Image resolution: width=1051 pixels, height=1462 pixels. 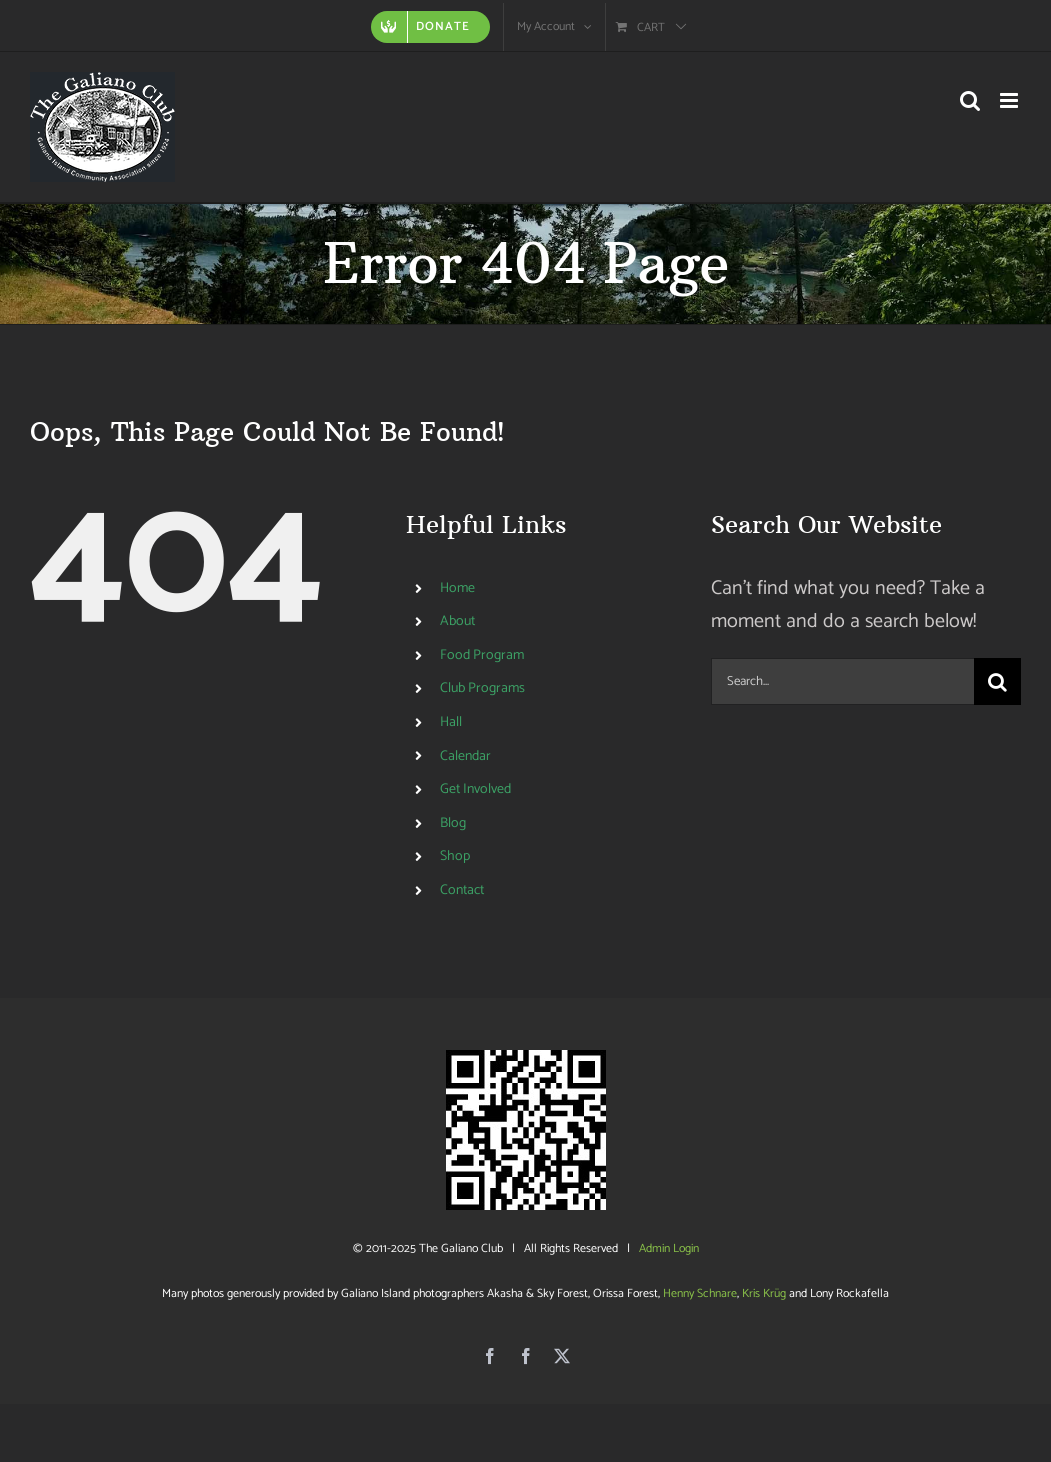 I want to click on Shop, so click(x=455, y=856).